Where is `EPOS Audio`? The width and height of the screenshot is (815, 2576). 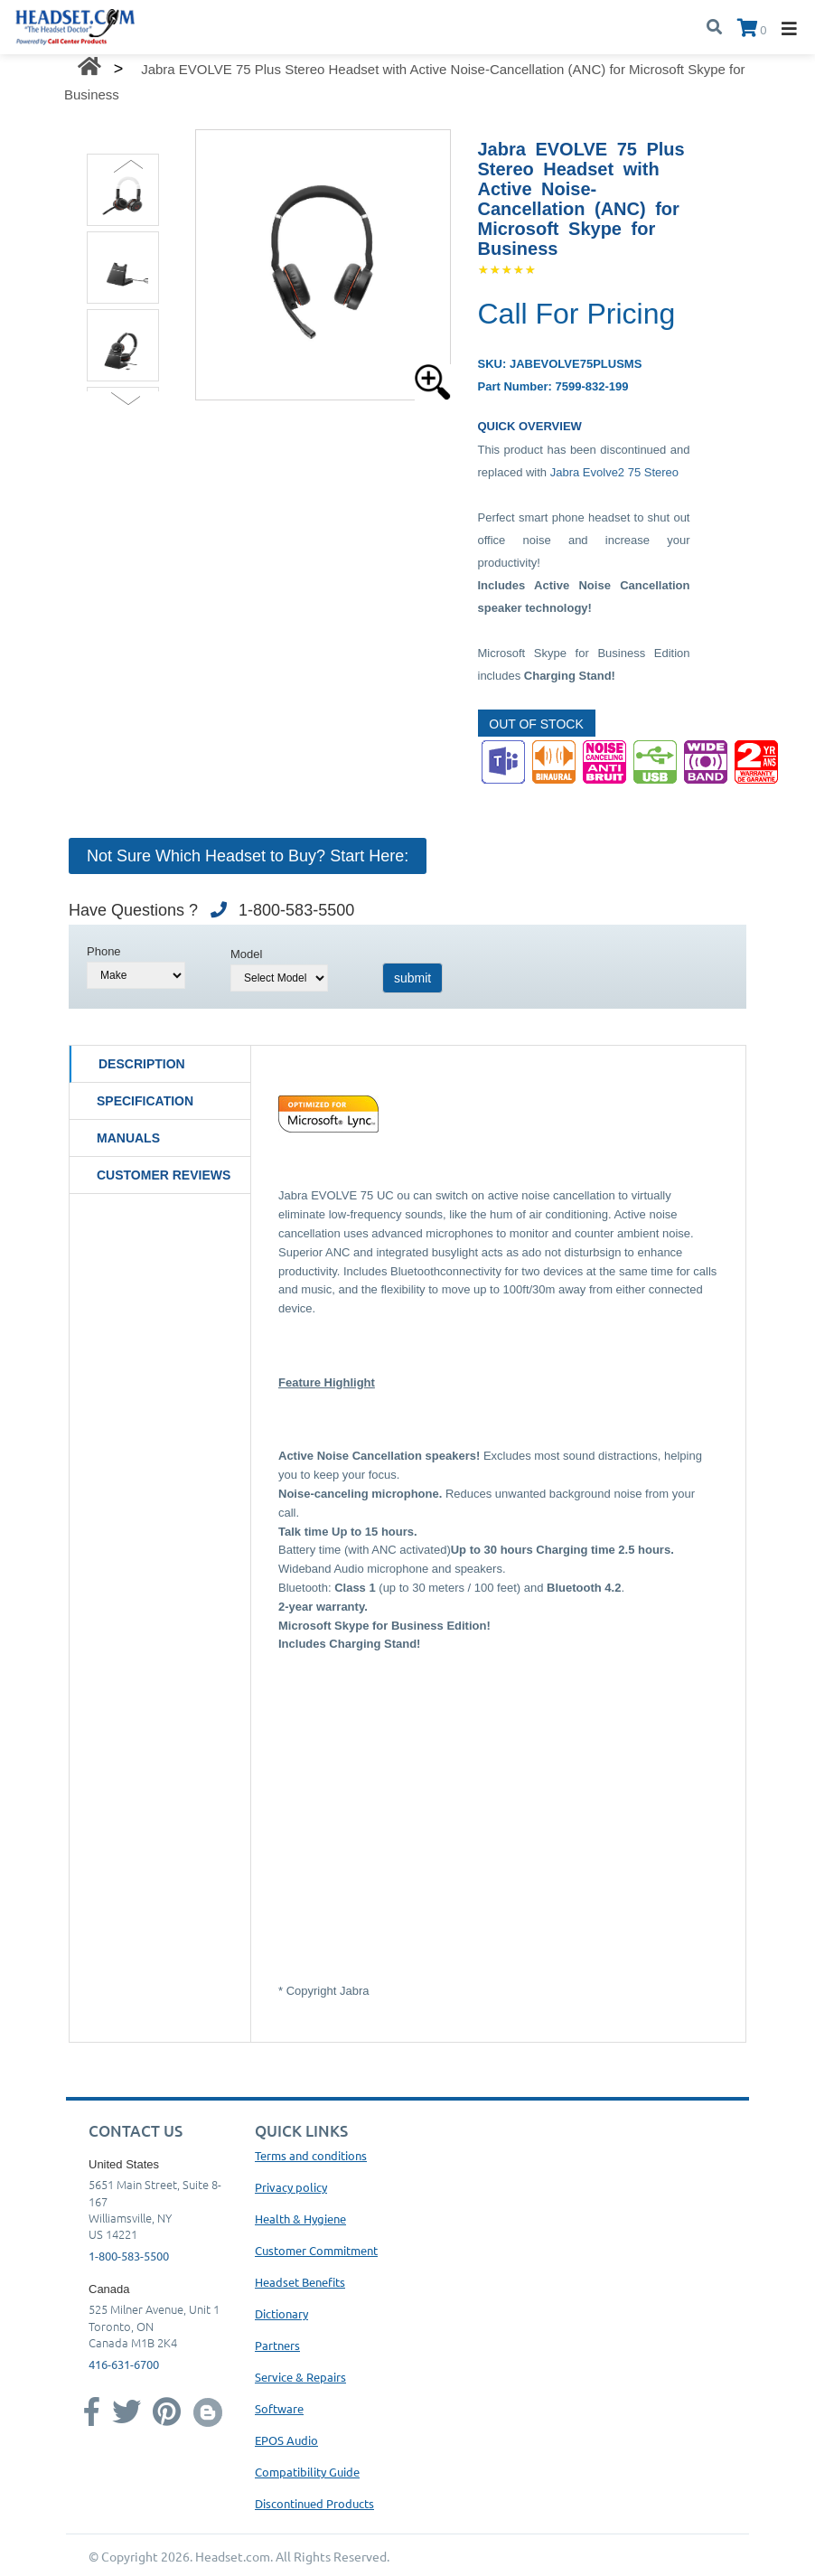
EPOS Audio is located at coordinates (286, 2440).